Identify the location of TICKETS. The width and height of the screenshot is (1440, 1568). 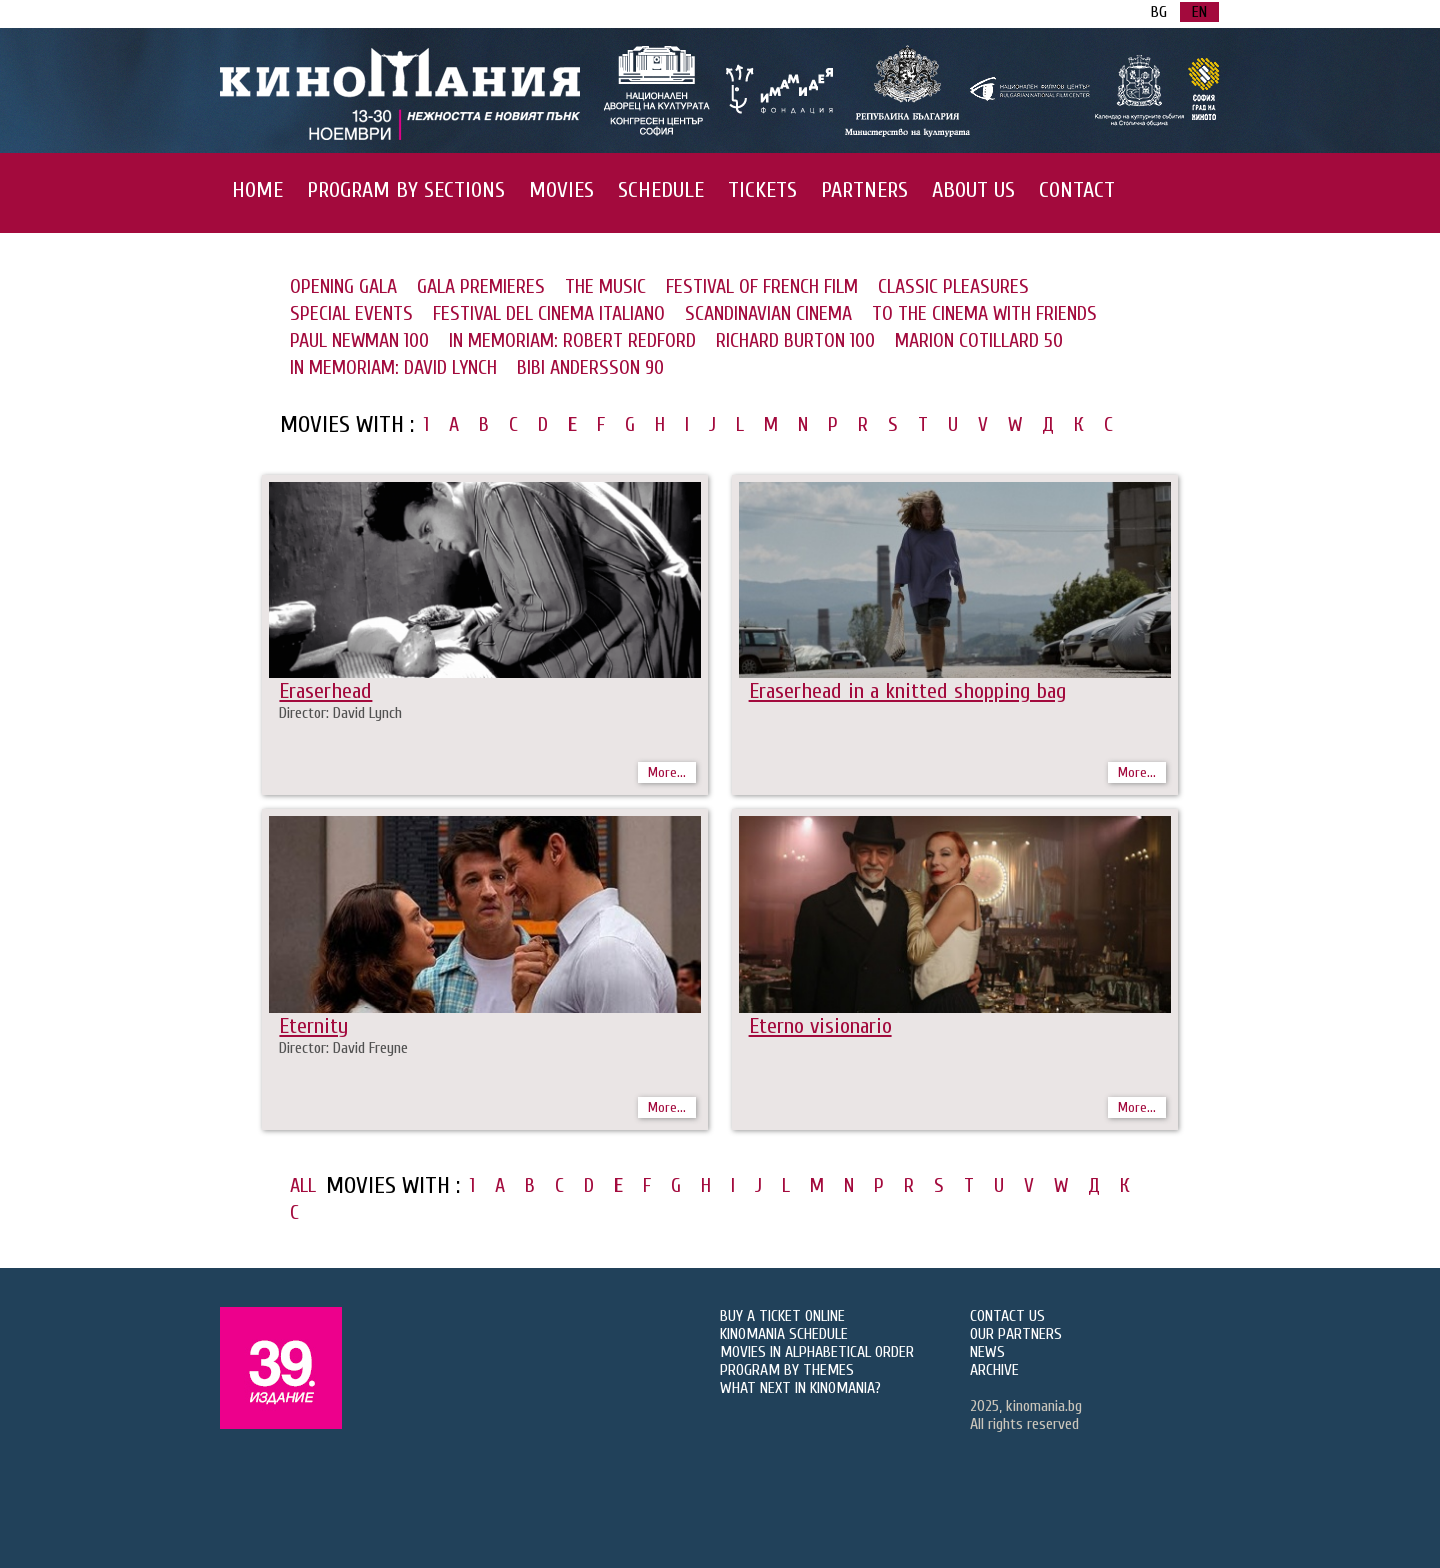
(762, 190).